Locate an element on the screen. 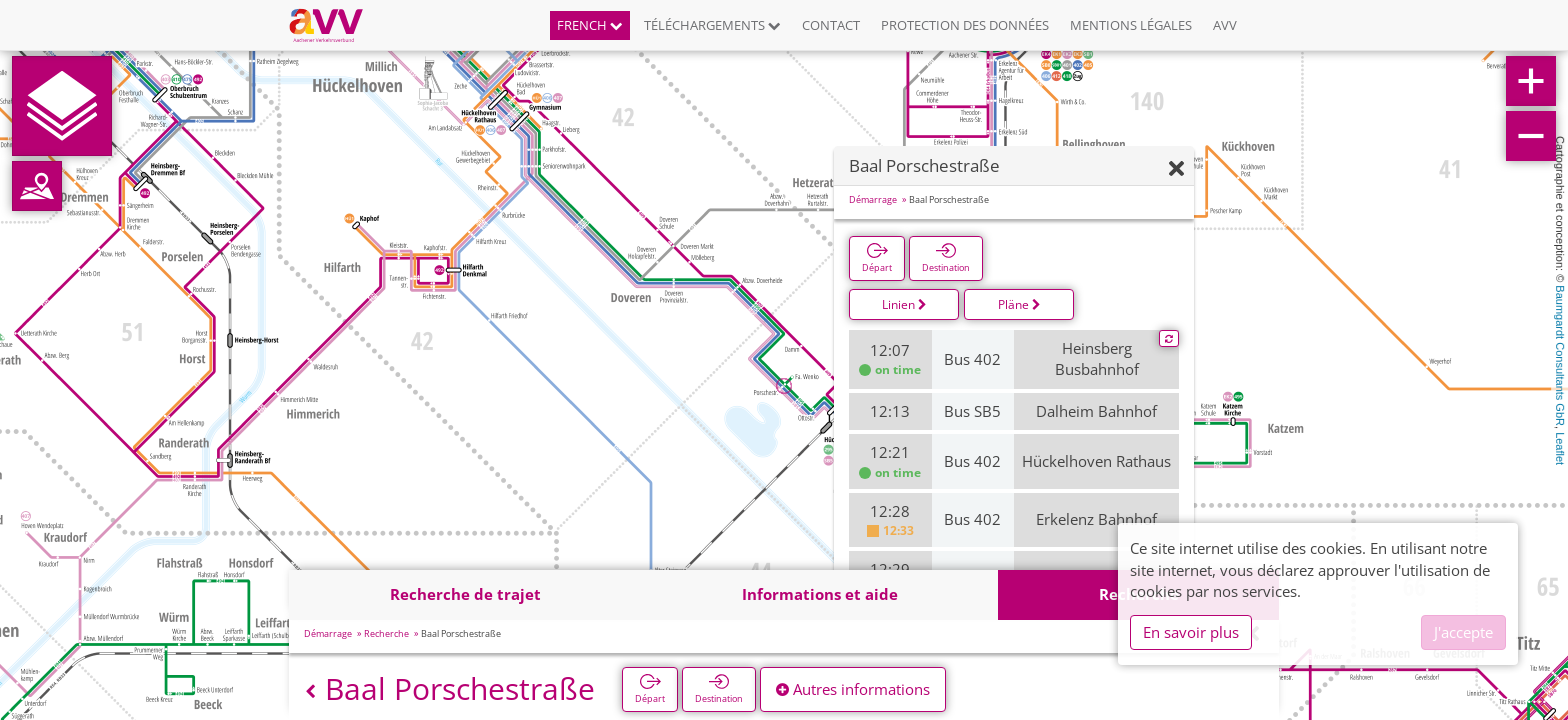  En savoir plus is located at coordinates (1191, 632).